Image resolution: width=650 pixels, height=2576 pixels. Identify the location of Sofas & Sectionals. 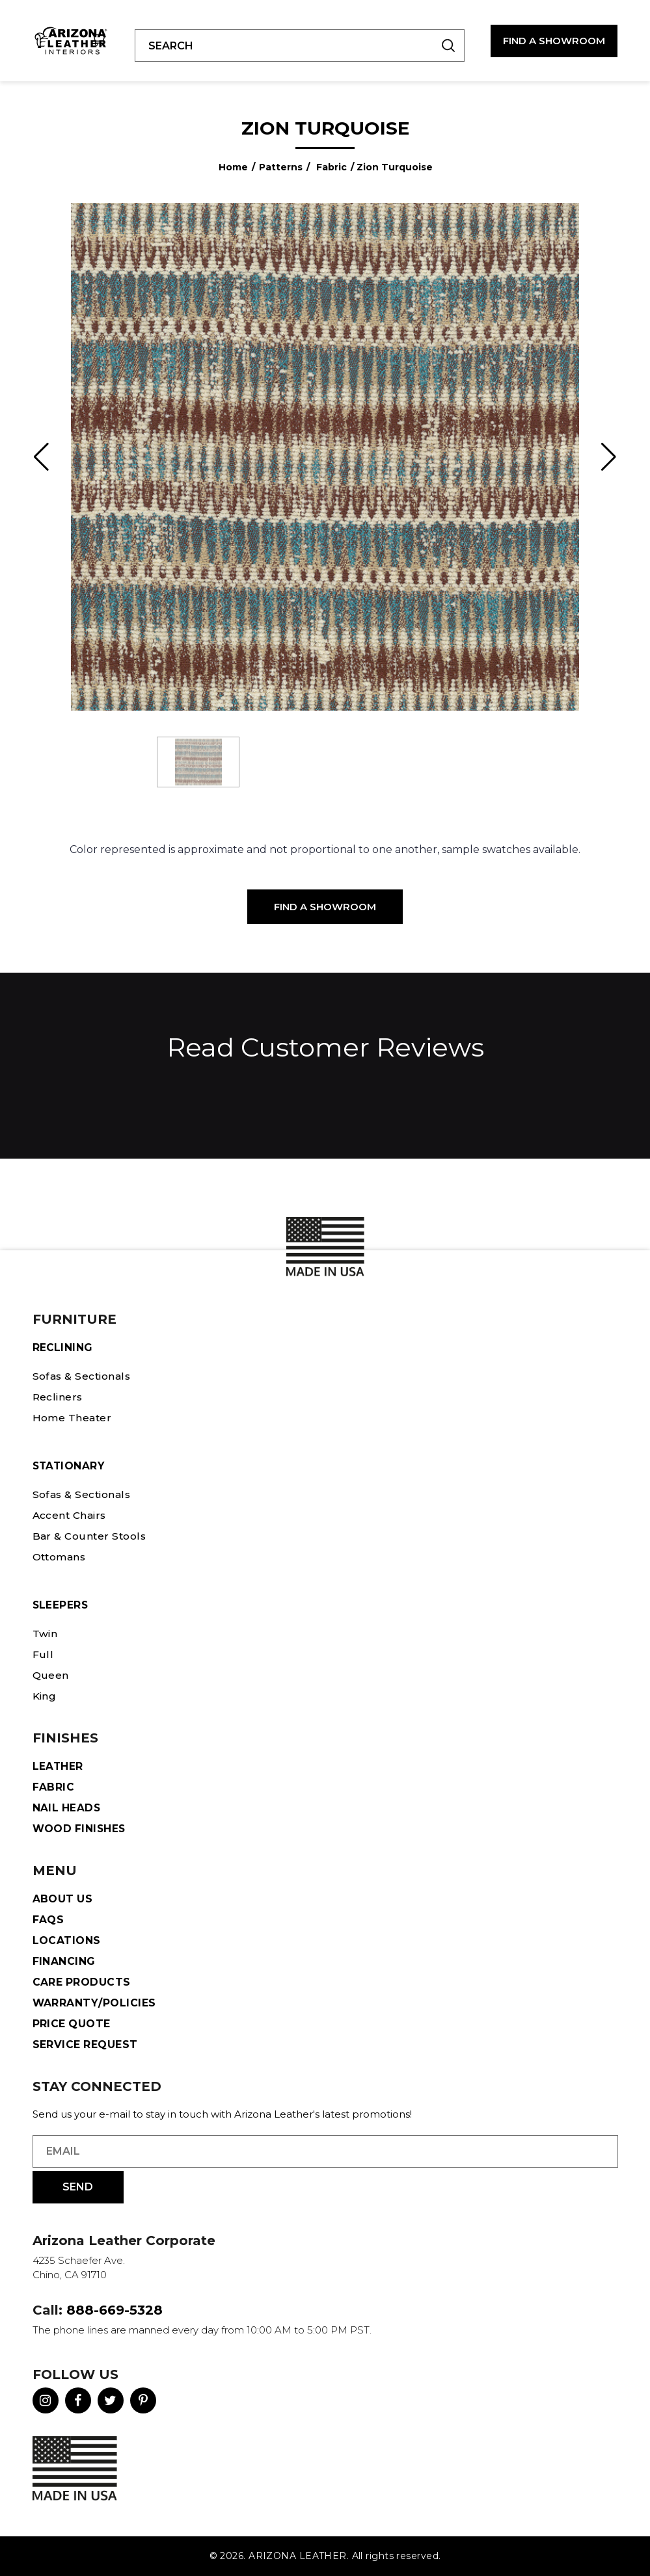
(84, 1376).